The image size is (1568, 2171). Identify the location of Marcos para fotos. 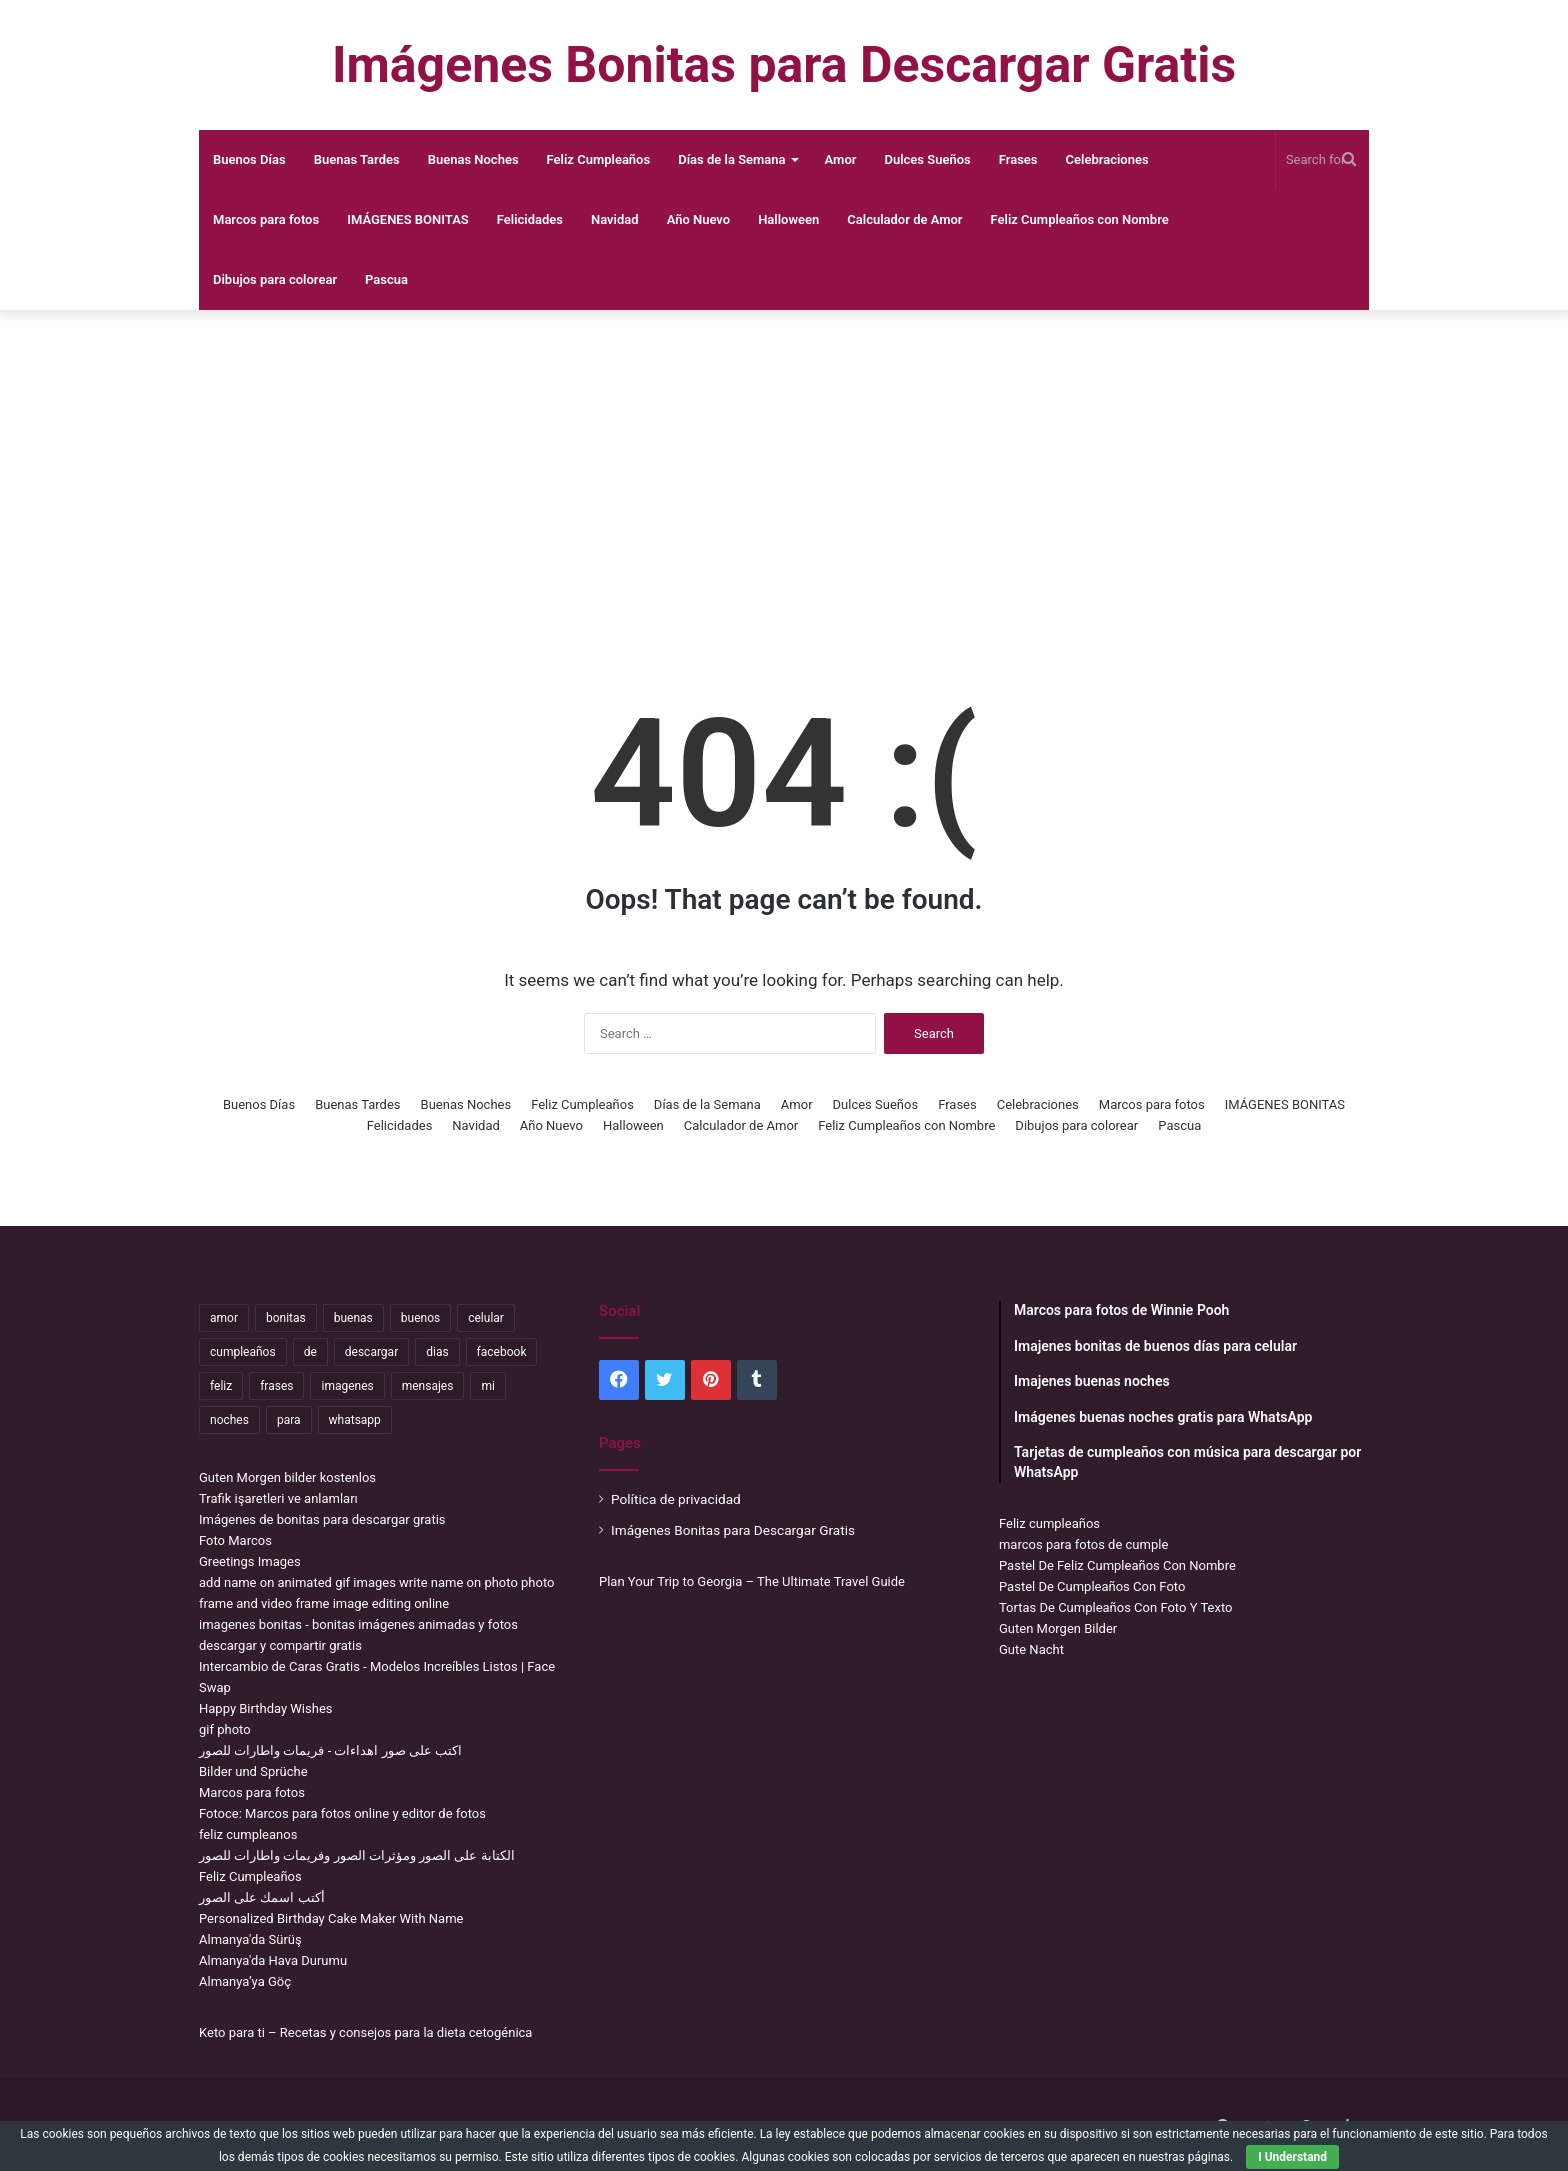
(266, 219).